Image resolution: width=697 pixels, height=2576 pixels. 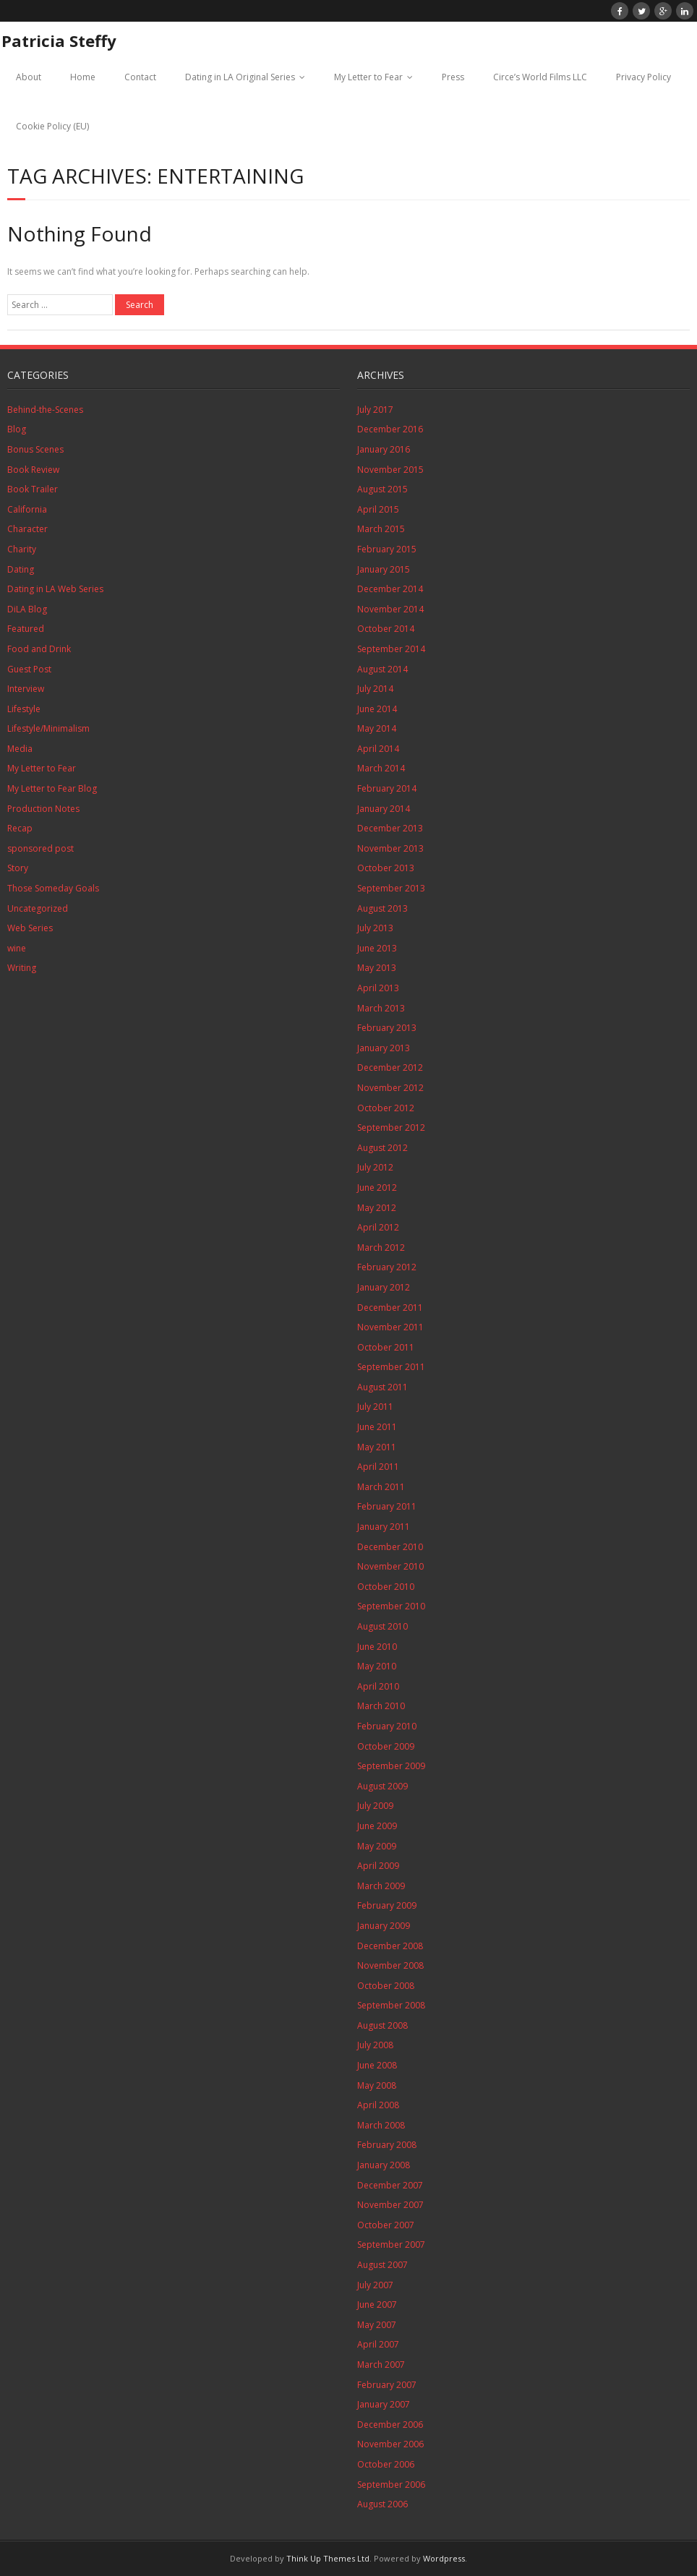 I want to click on Book Review, so click(x=33, y=469).